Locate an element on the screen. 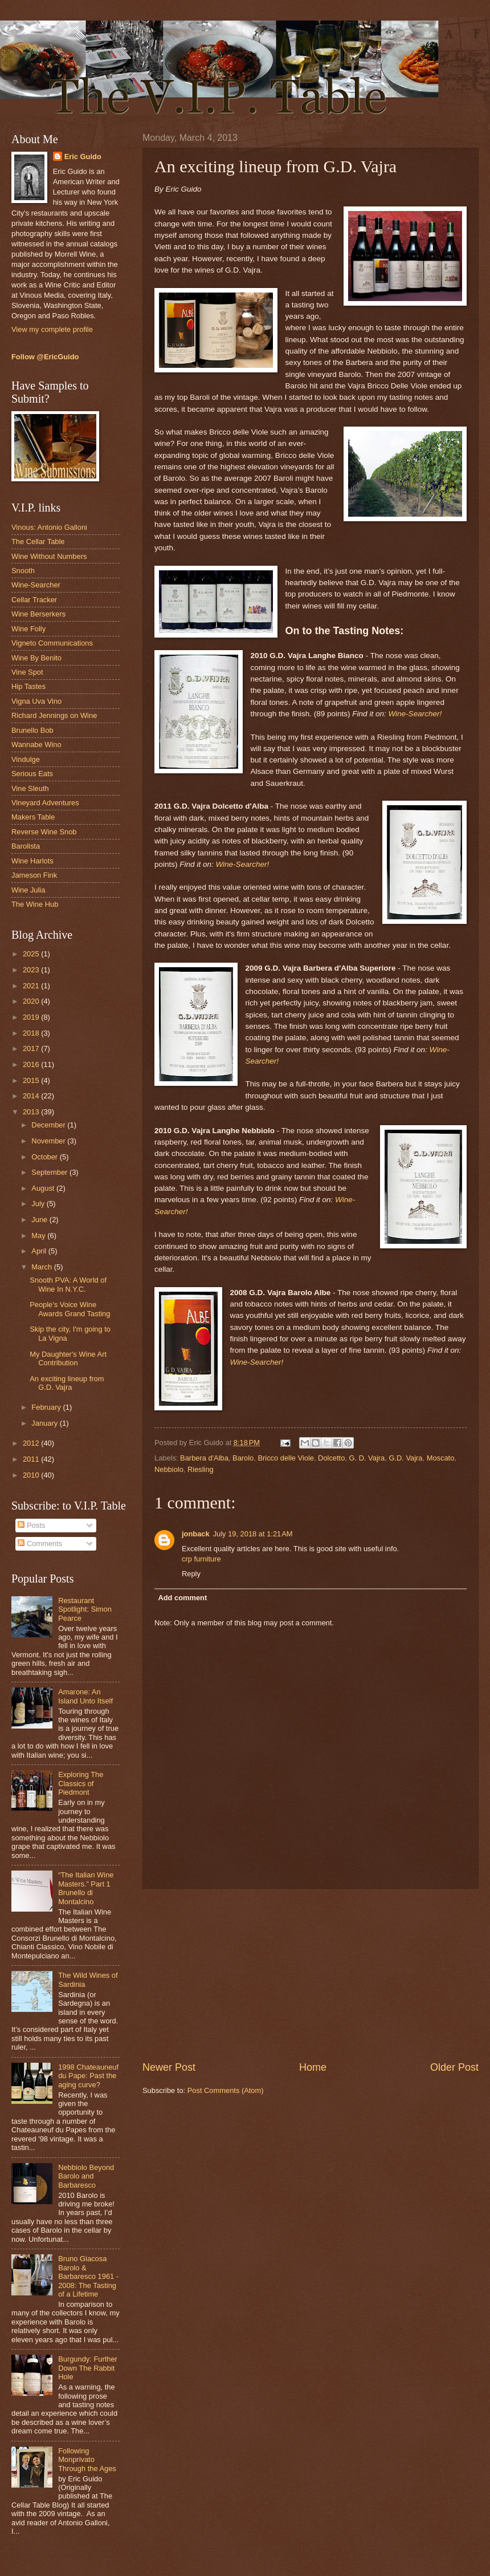 This screenshot has height=2576, width=490. Makers Table is located at coordinates (33, 817).